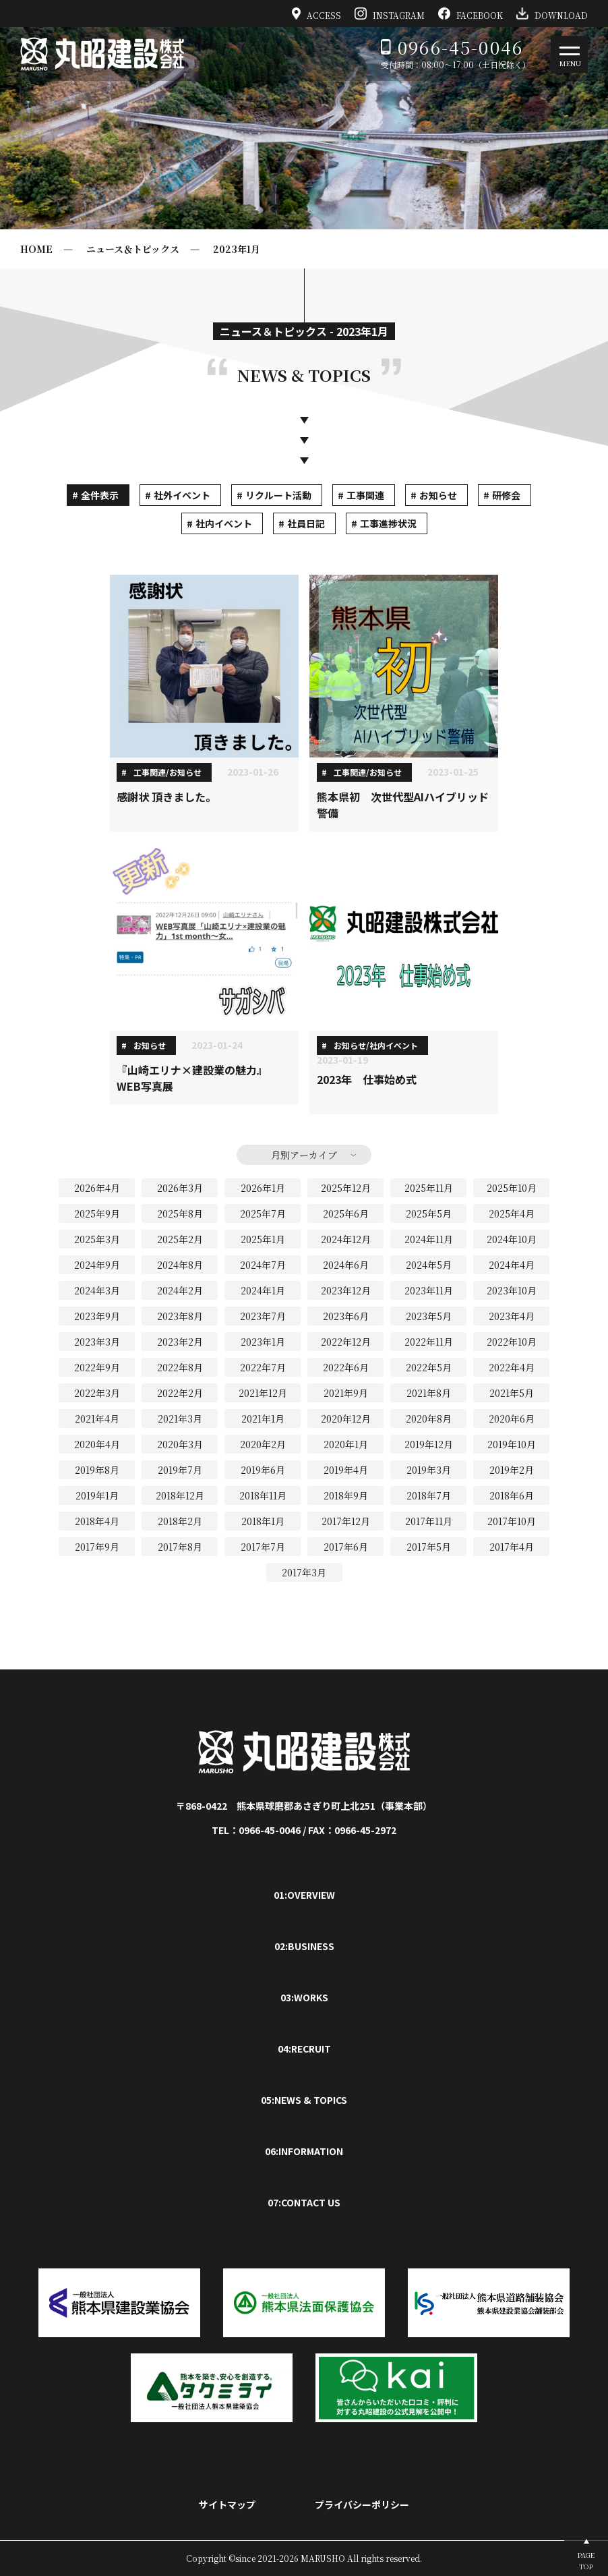 The image size is (608, 2576). I want to click on 2017年10月, so click(511, 1521).